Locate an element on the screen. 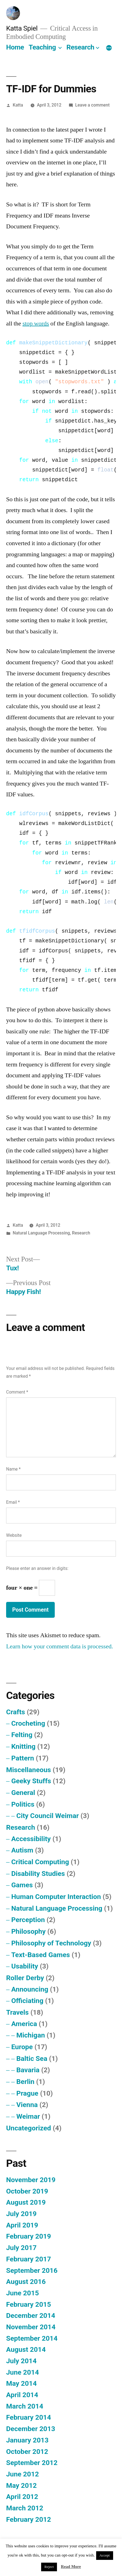  Katta is located at coordinates (18, 105).